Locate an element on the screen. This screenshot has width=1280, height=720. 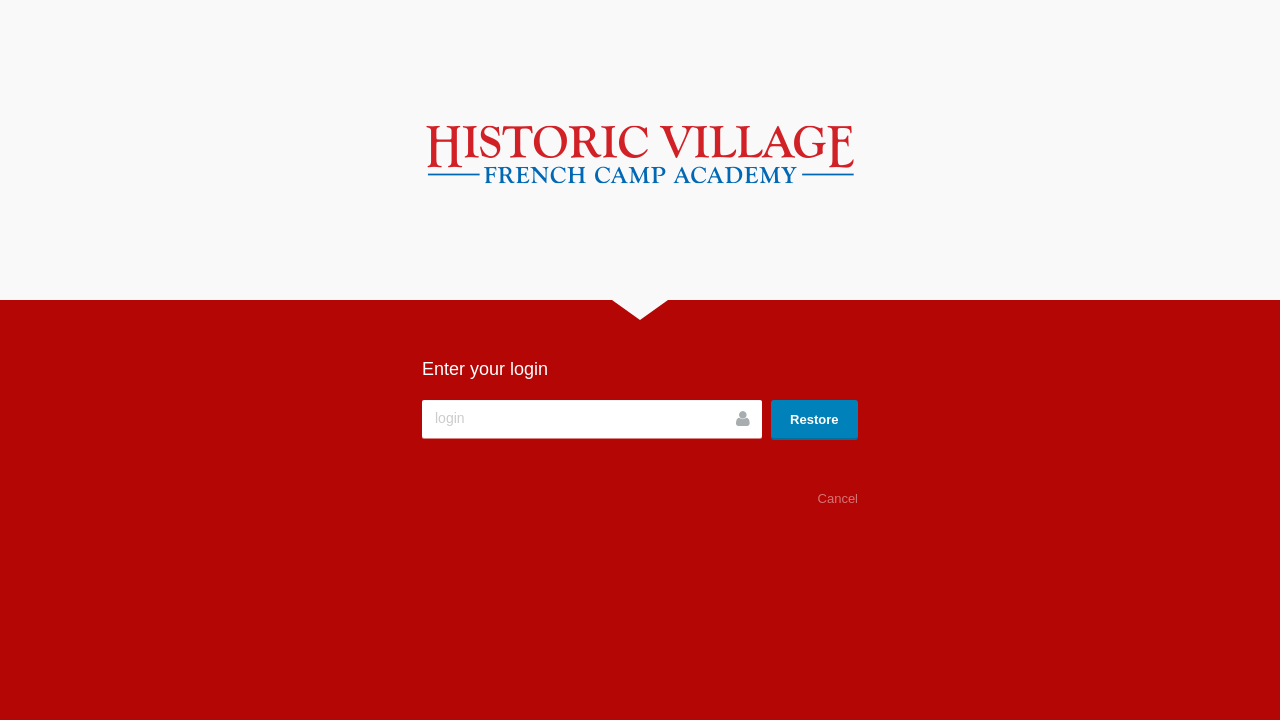
Restore is located at coordinates (814, 419).